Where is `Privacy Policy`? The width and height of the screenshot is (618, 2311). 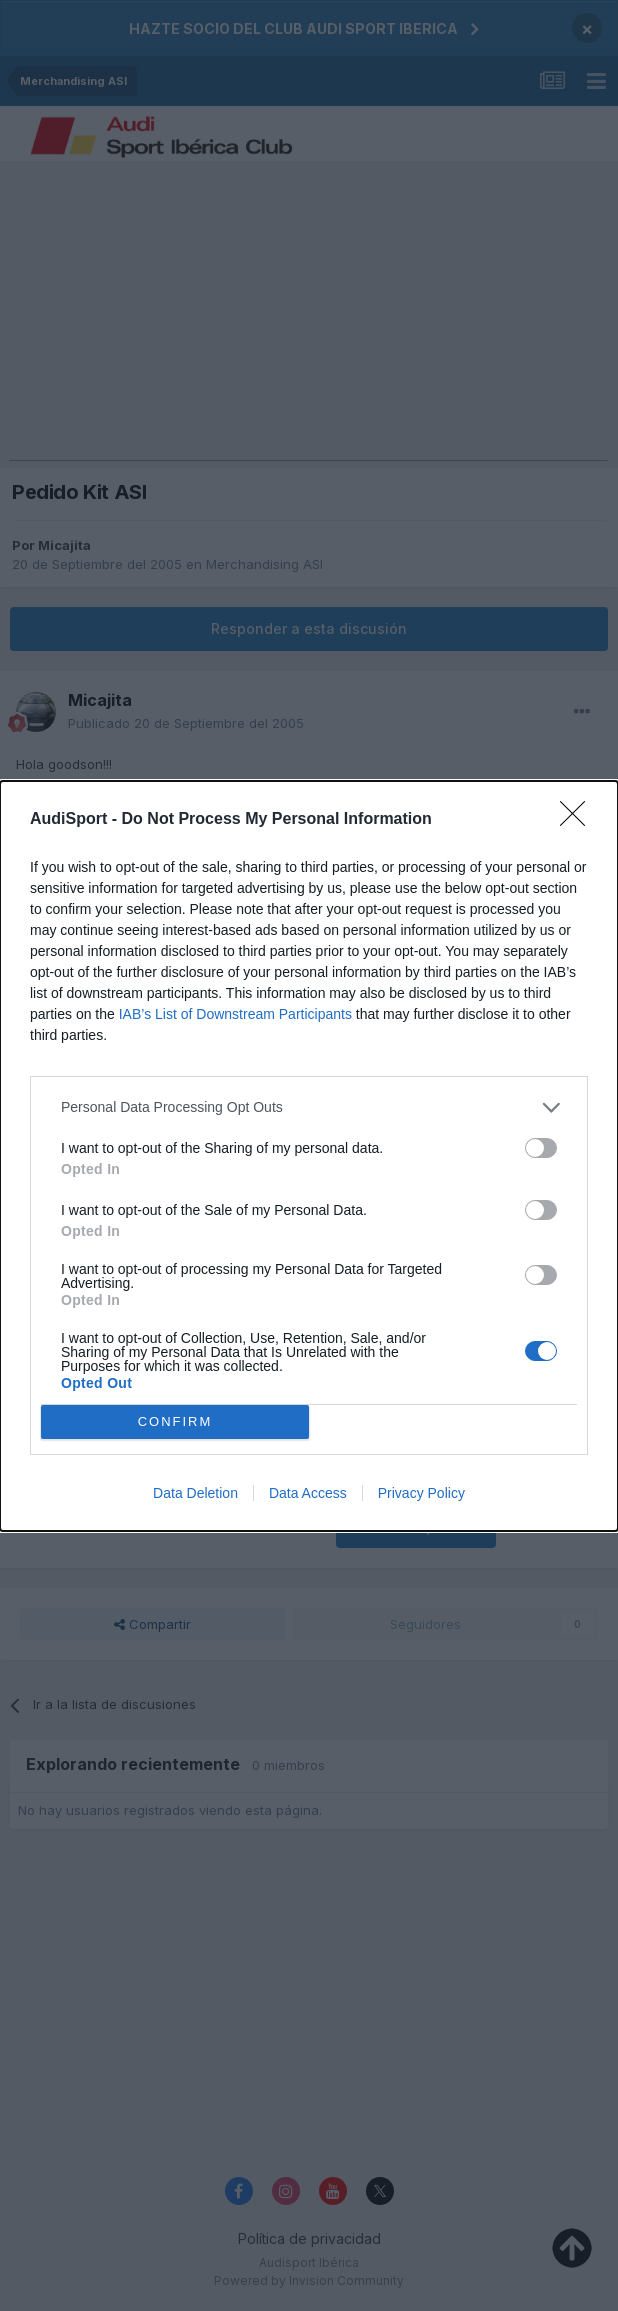 Privacy Policy is located at coordinates (421, 1493).